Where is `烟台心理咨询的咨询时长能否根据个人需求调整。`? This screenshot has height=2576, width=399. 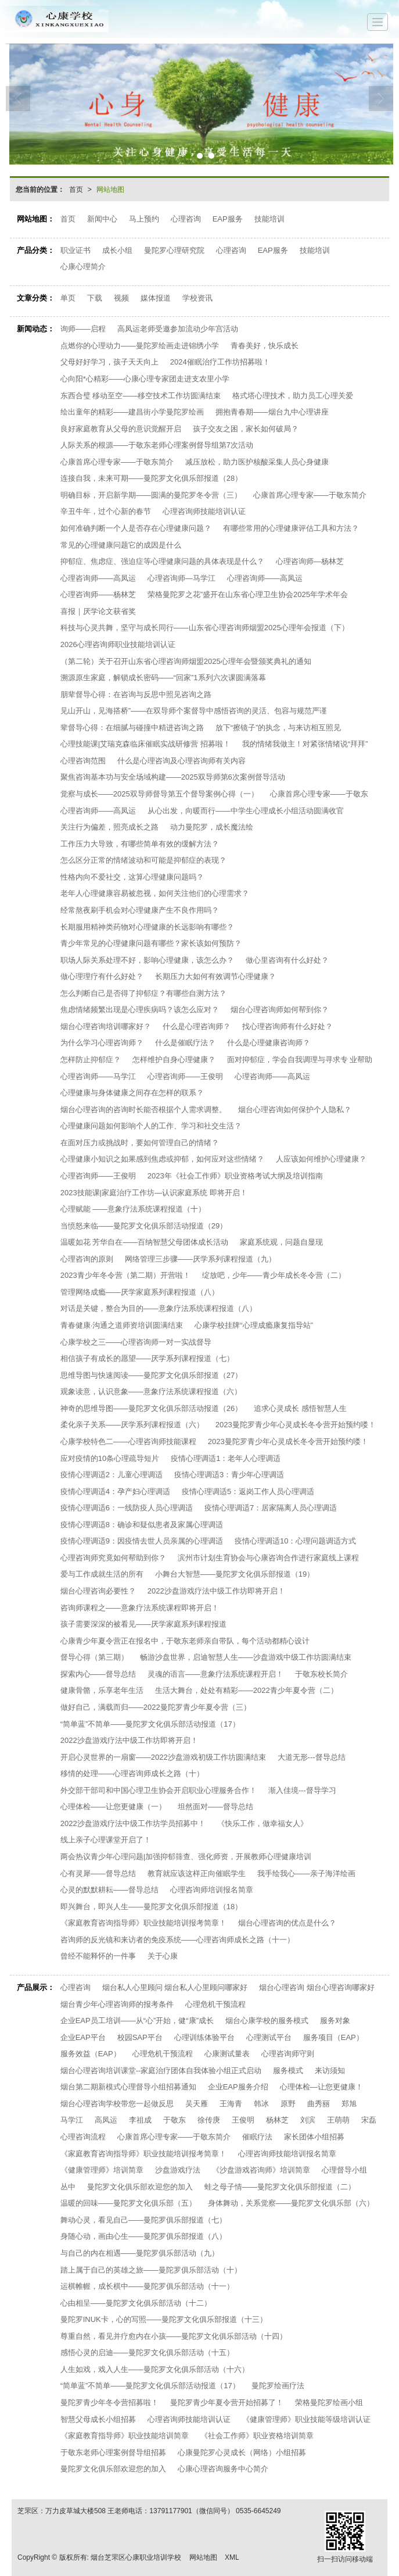 烟台心理咨询的咨询时长能否根据个人需求调整。 is located at coordinates (143, 1109).